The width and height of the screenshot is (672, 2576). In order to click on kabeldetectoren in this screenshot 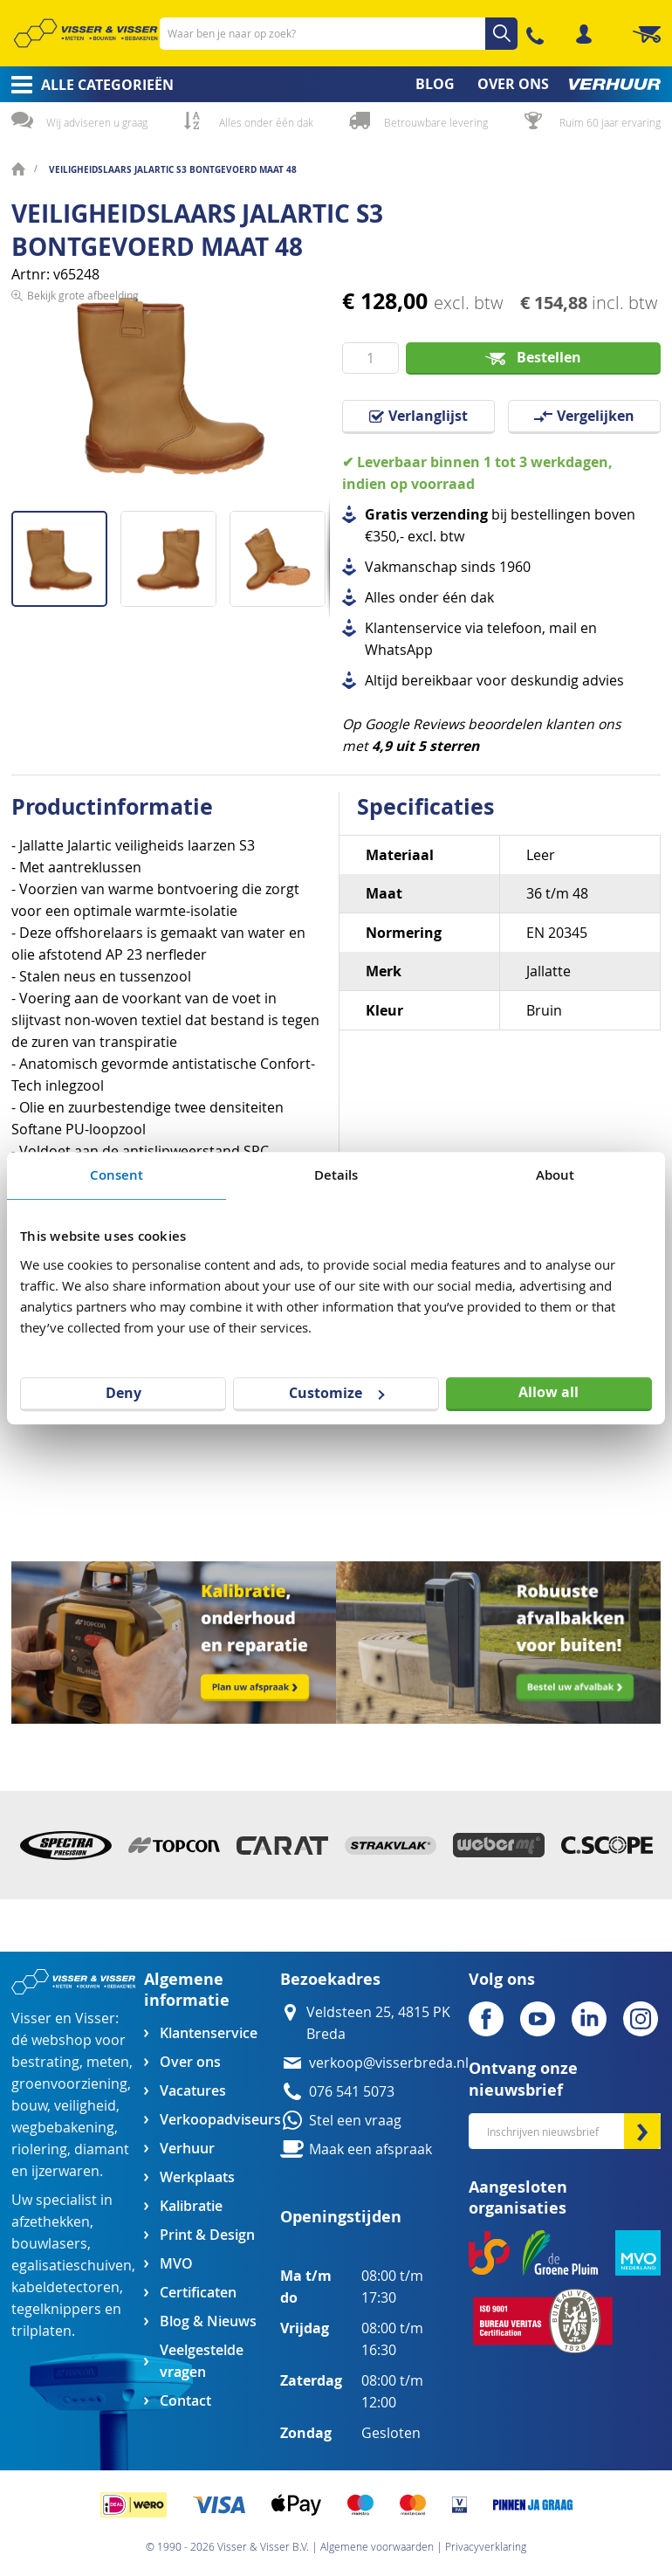, I will do `click(65, 2287)`.